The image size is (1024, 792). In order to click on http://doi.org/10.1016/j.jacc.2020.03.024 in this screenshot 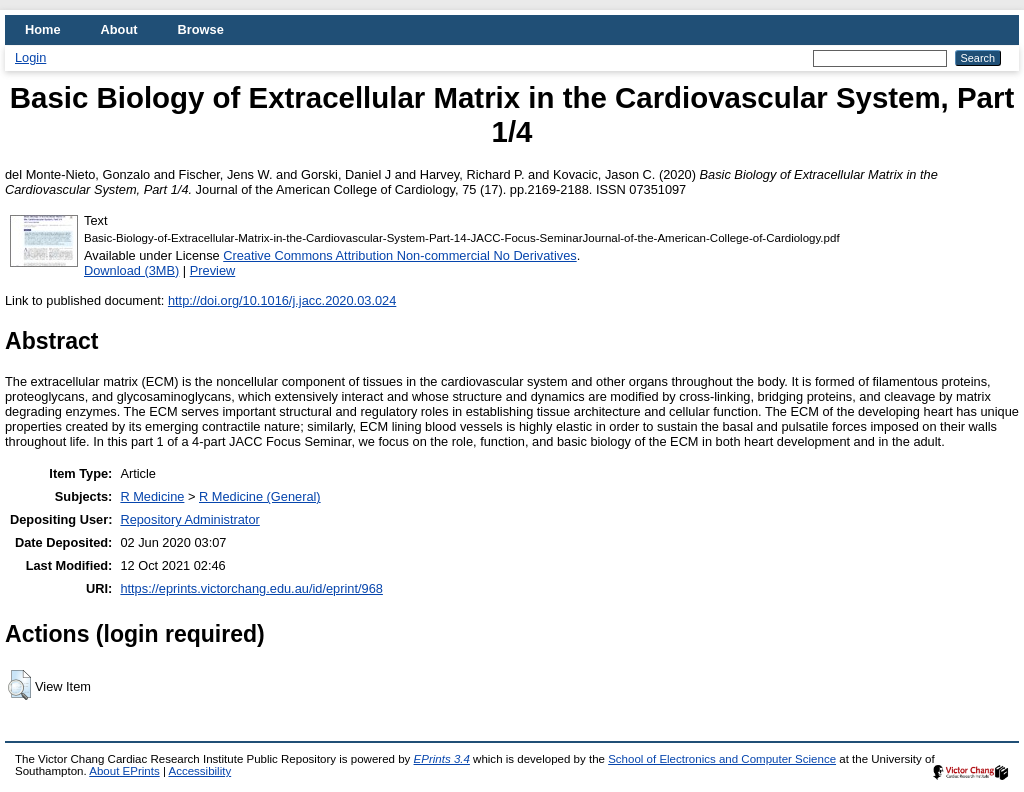, I will do `click(282, 300)`.